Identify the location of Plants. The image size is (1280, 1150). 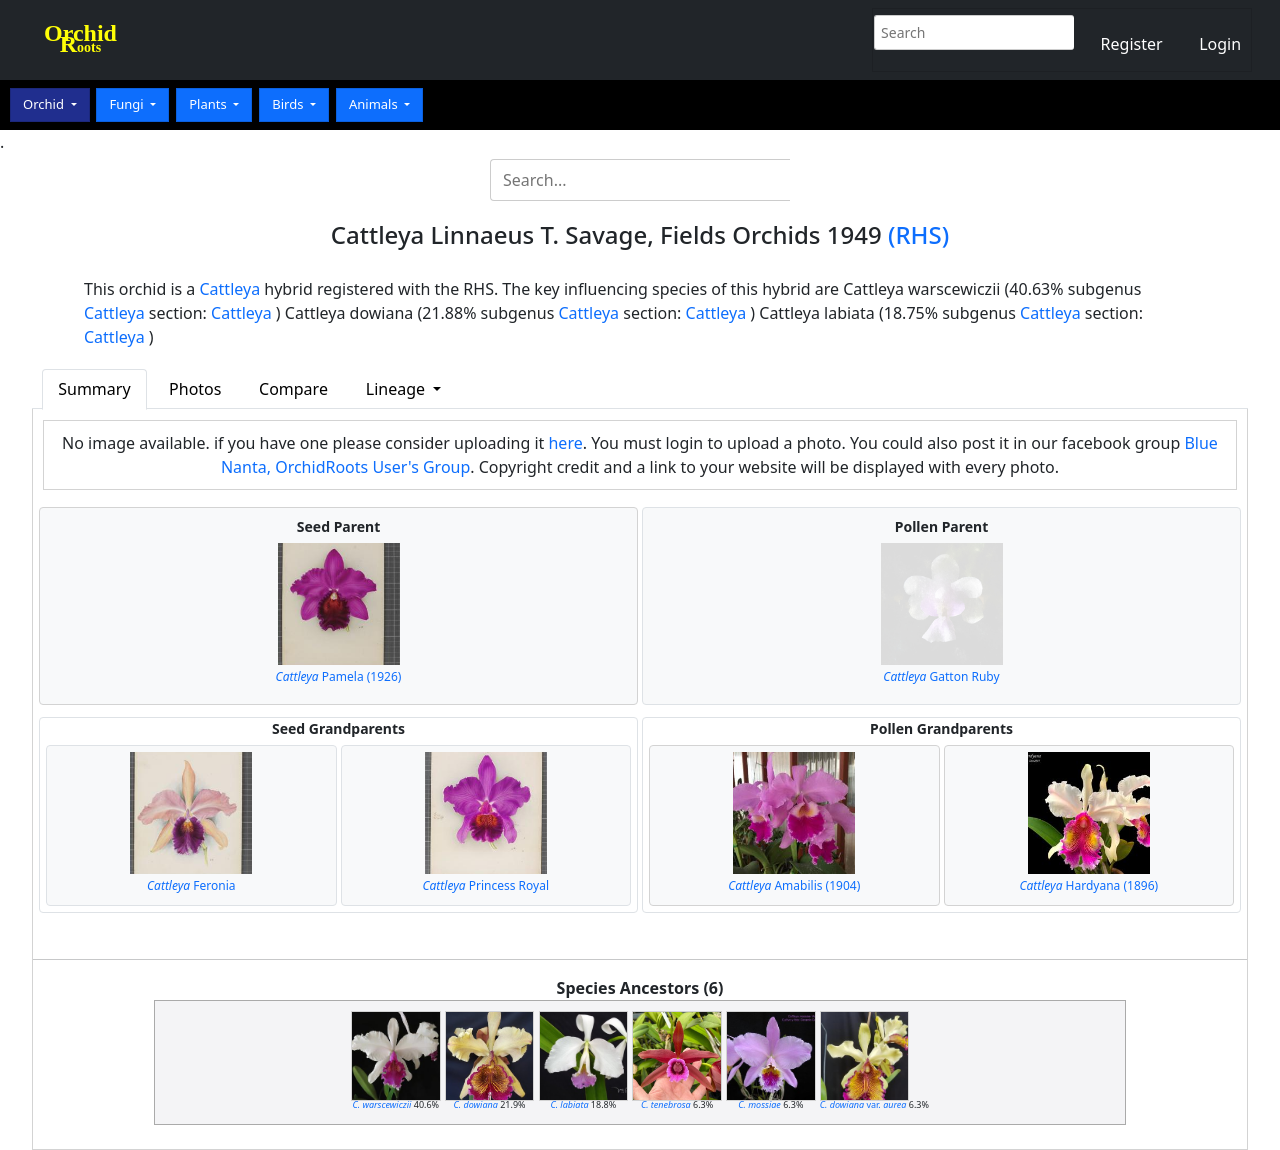
(209, 104).